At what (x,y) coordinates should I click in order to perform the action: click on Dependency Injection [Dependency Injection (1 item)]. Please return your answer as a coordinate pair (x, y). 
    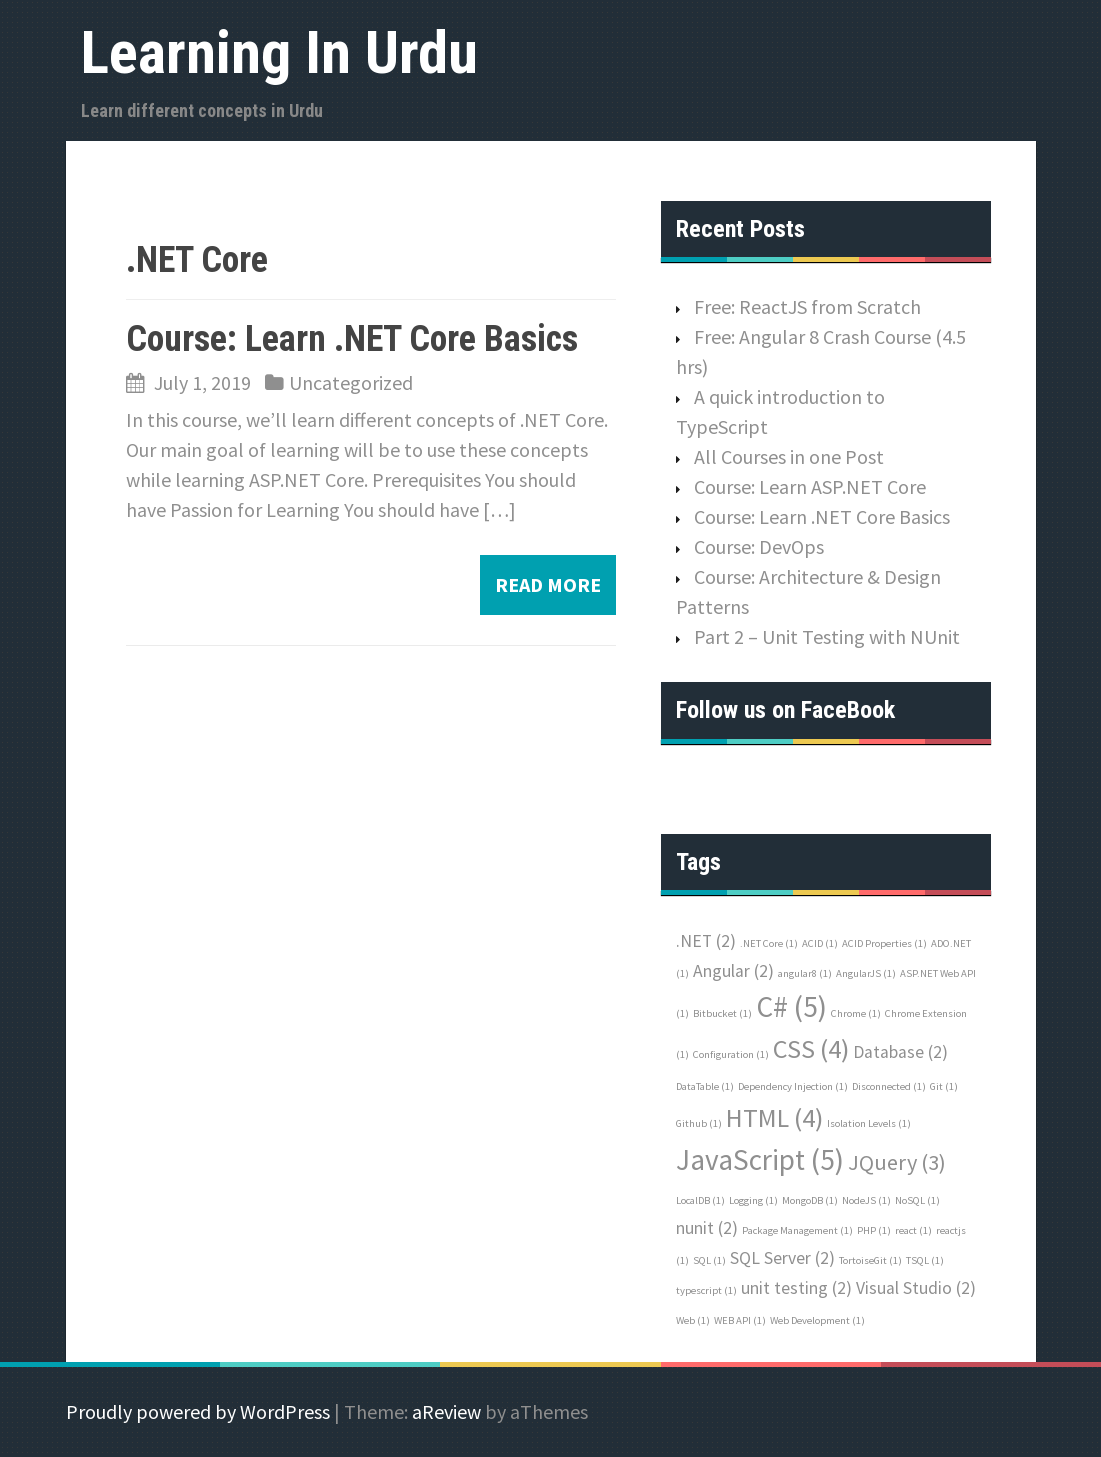
    Looking at the image, I should click on (793, 1086).